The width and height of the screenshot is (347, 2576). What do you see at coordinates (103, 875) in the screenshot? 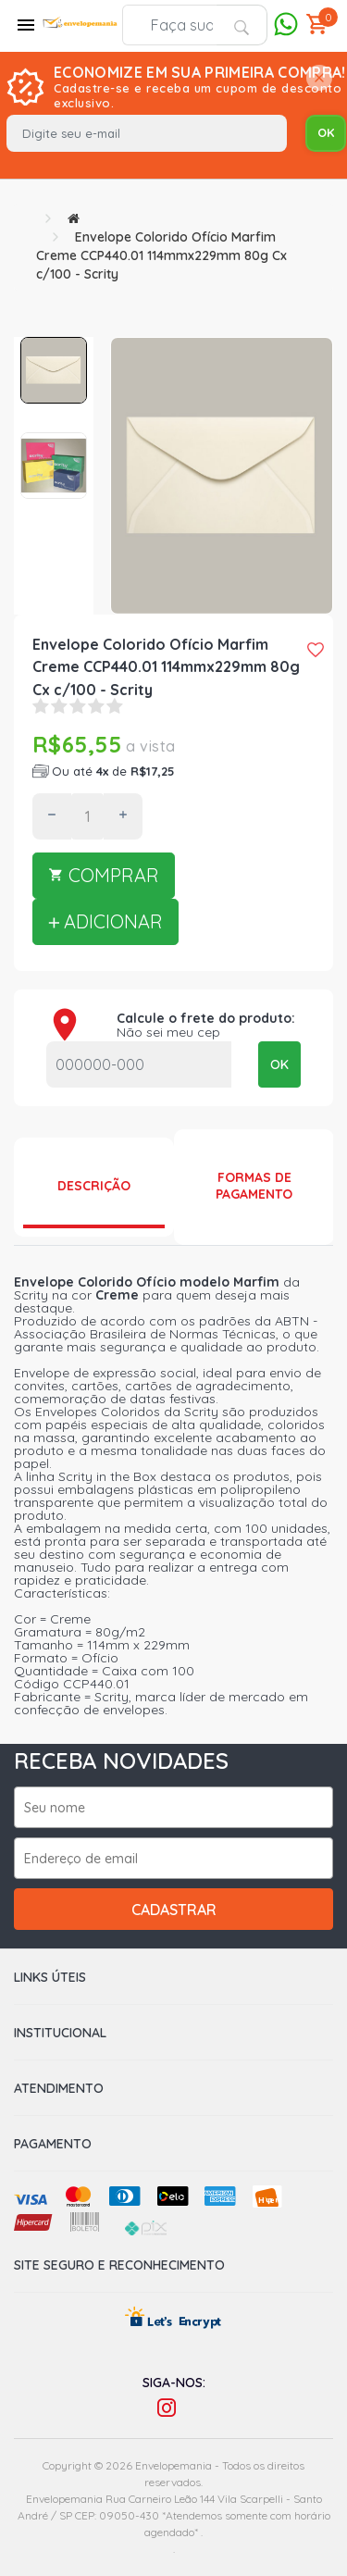
I see `COMPRAR` at bounding box center [103, 875].